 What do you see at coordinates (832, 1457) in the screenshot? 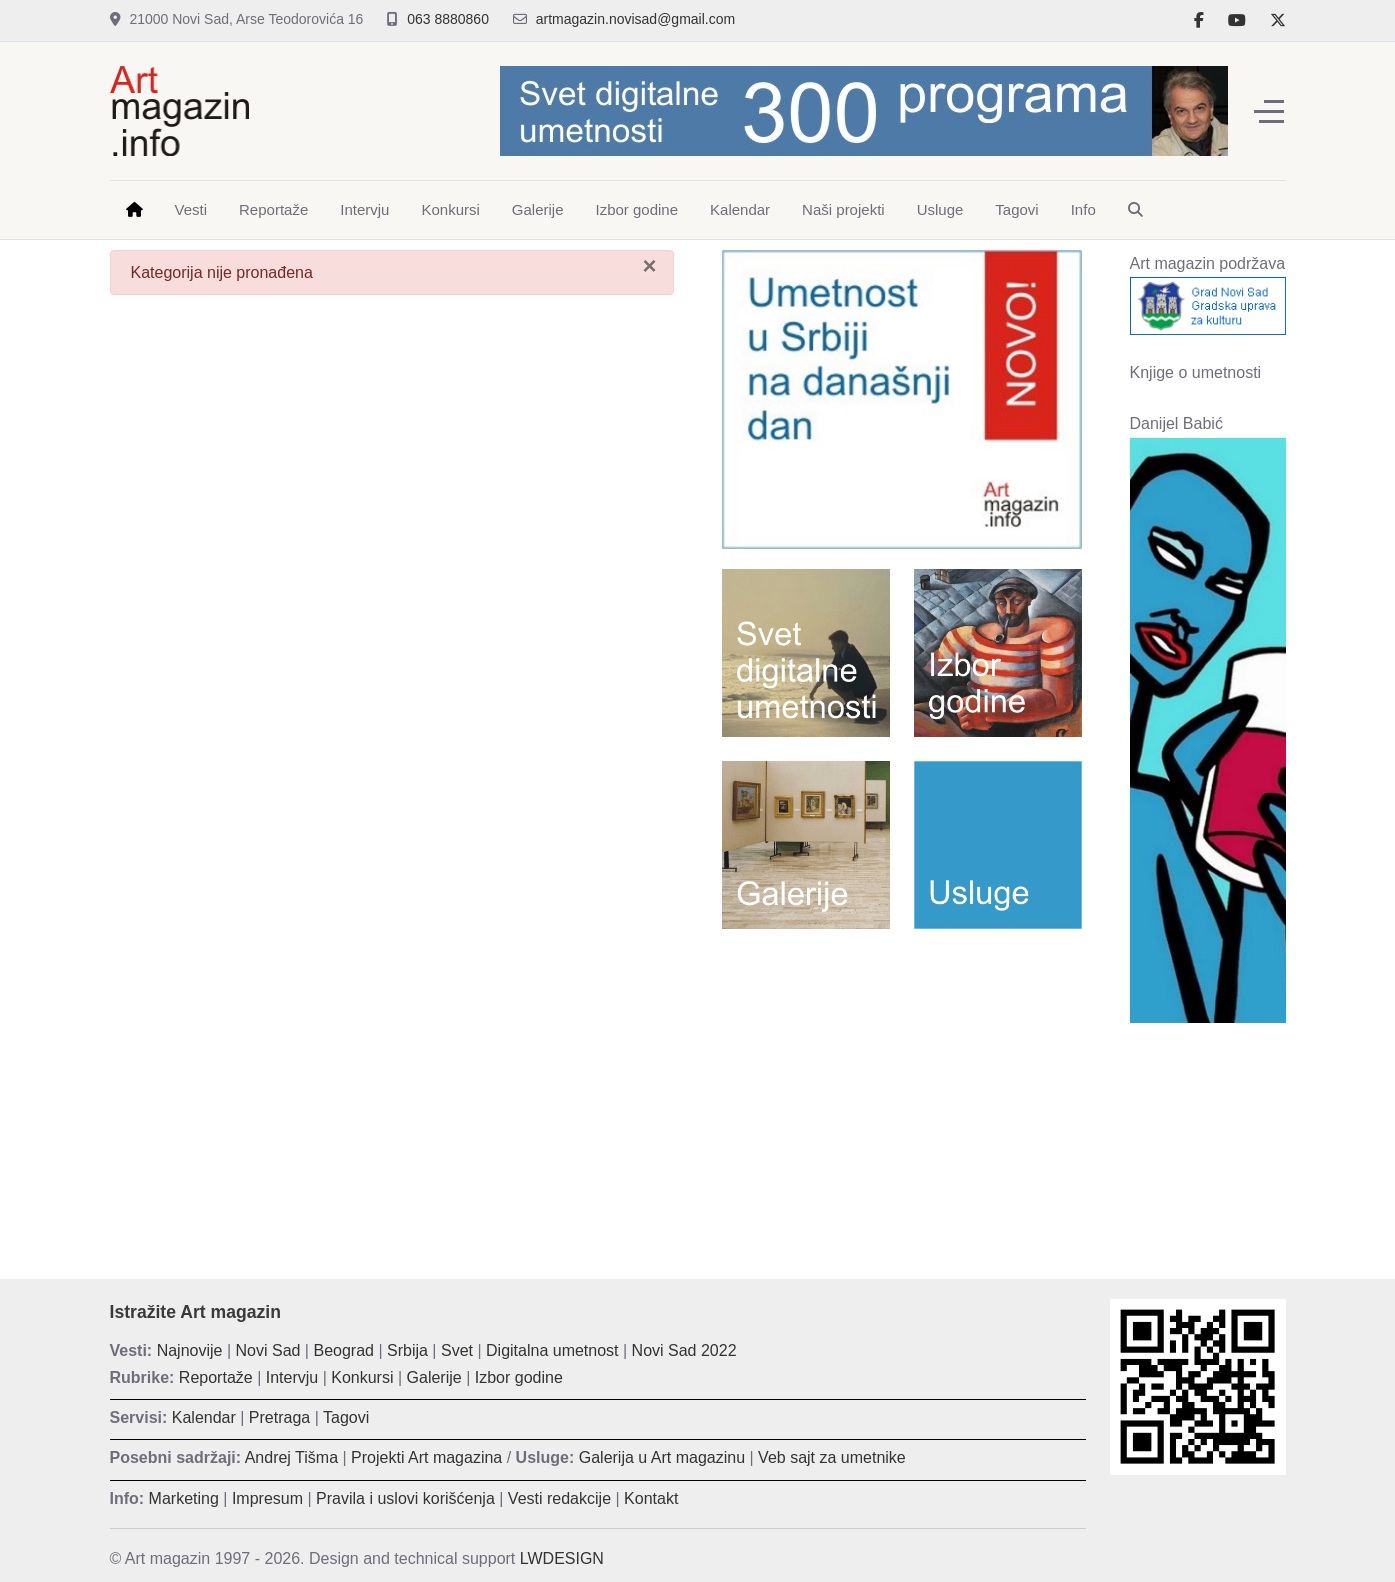
I see `Veb sajt za umetnike` at bounding box center [832, 1457].